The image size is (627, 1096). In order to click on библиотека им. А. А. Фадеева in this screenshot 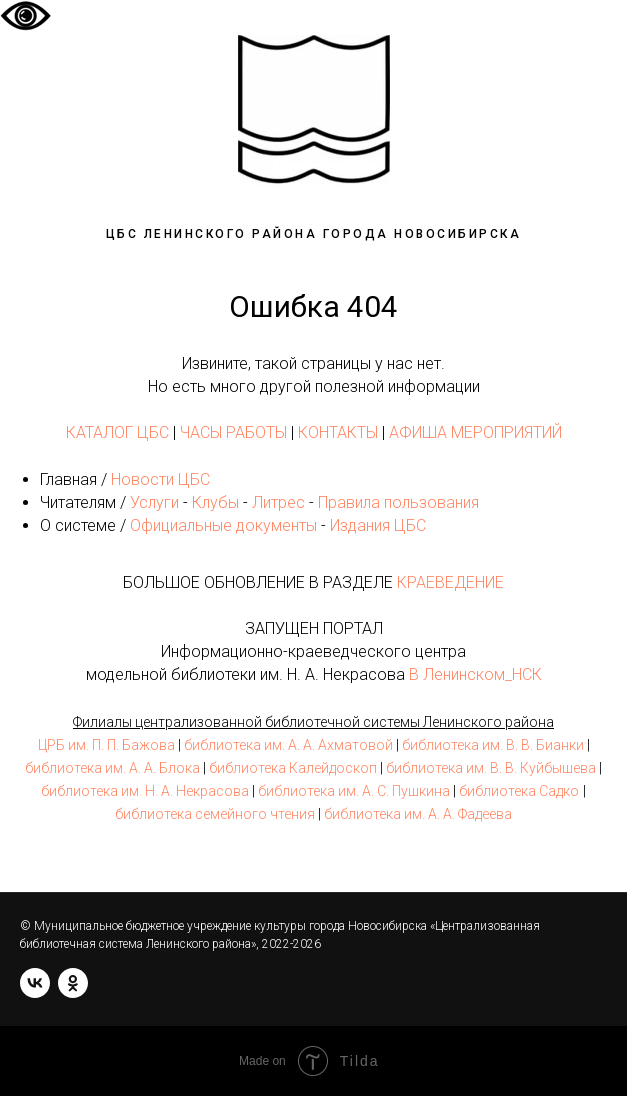, I will do `click(418, 814)`.